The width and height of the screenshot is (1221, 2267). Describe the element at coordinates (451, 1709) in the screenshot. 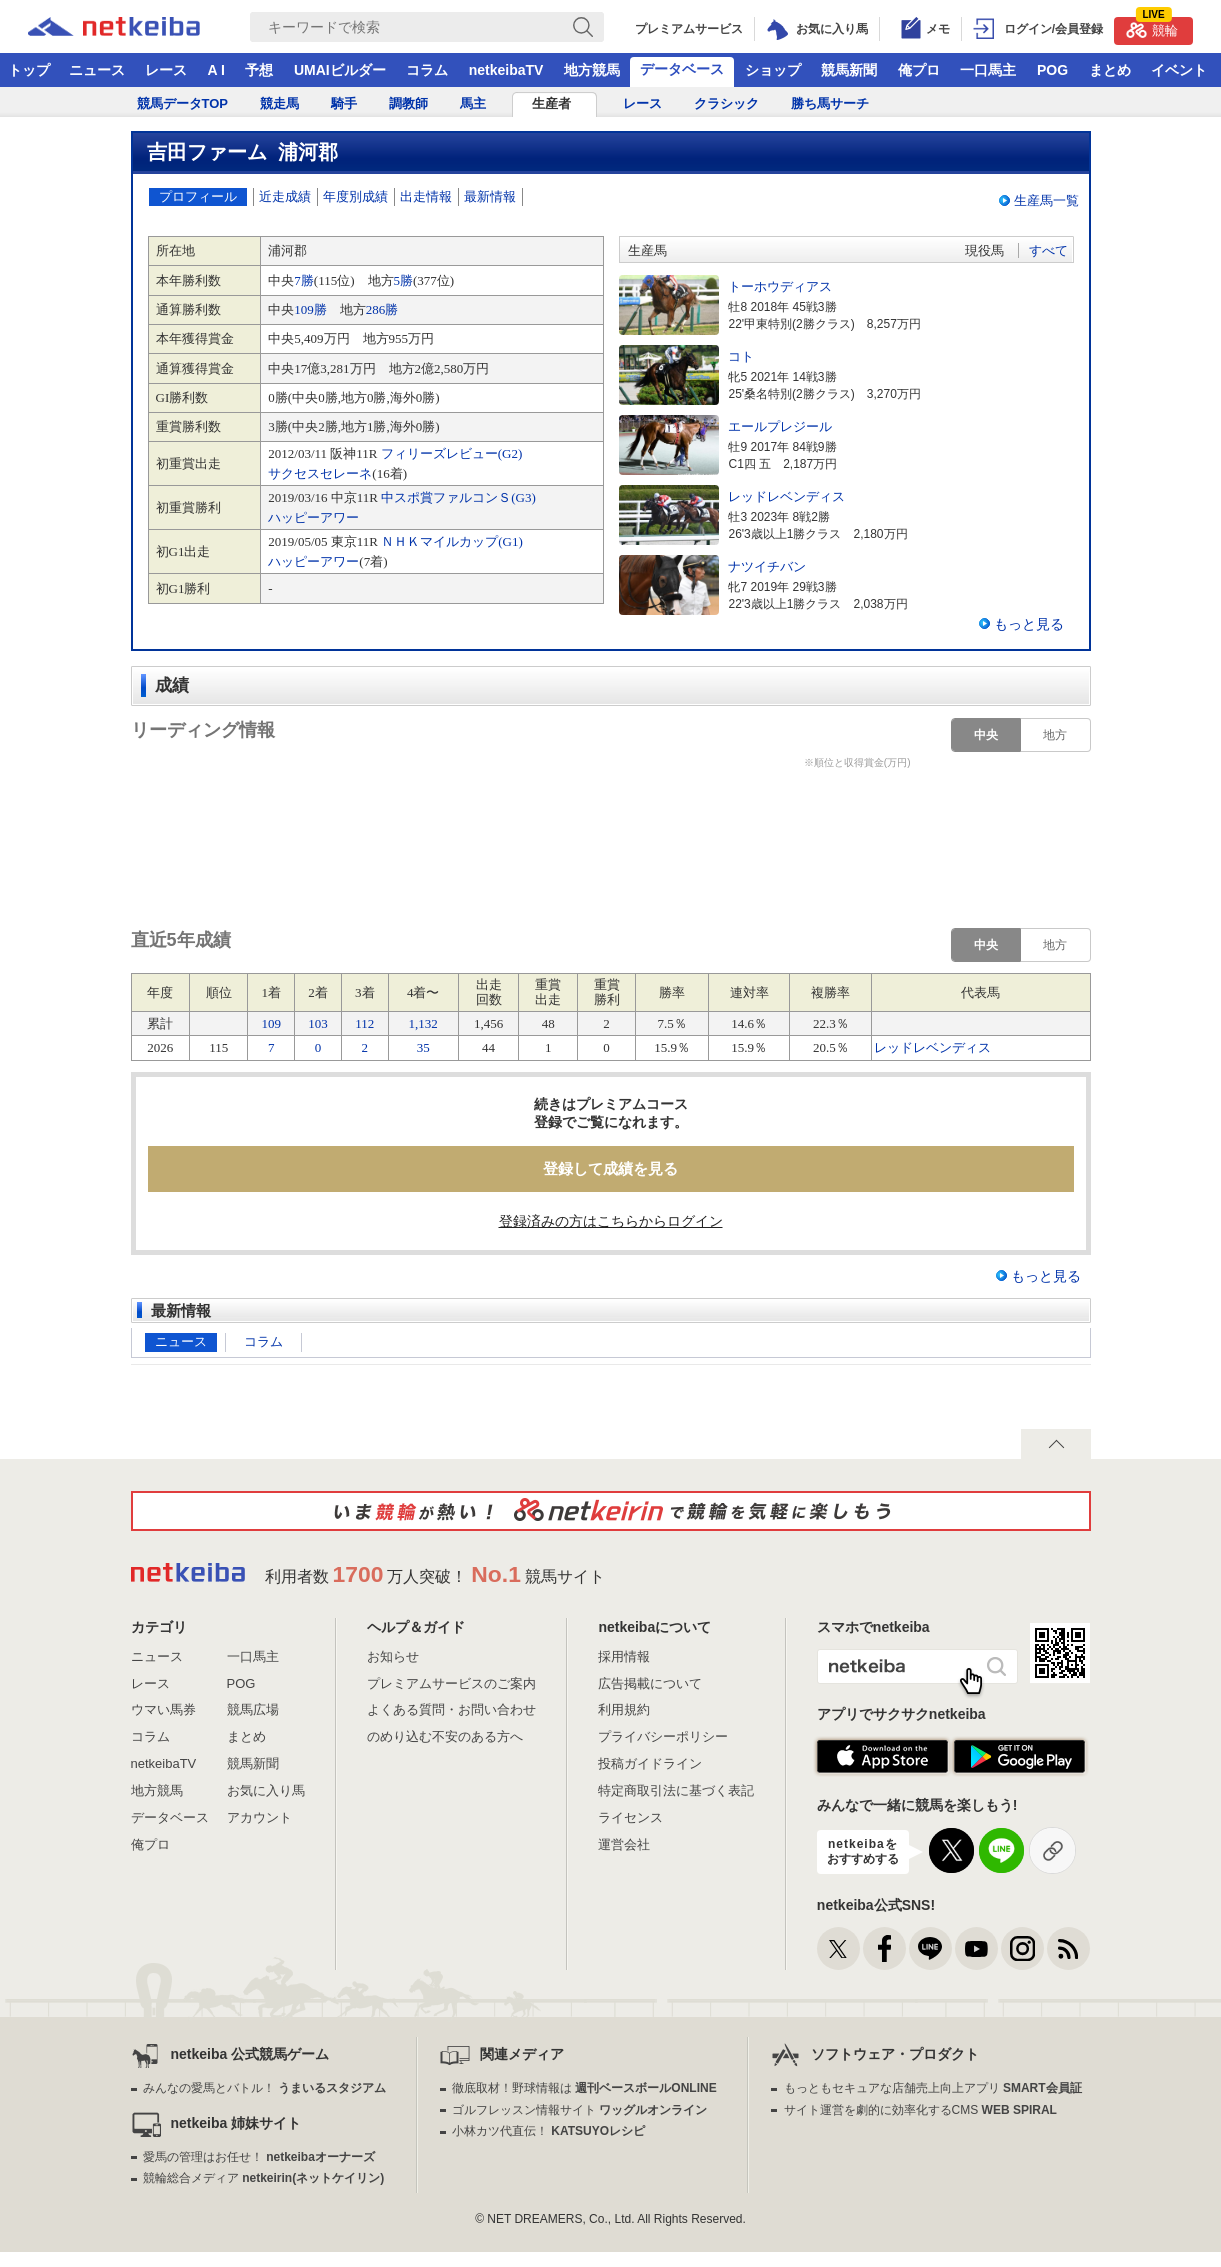

I see `よくある質問・お問い合わせ` at that location.